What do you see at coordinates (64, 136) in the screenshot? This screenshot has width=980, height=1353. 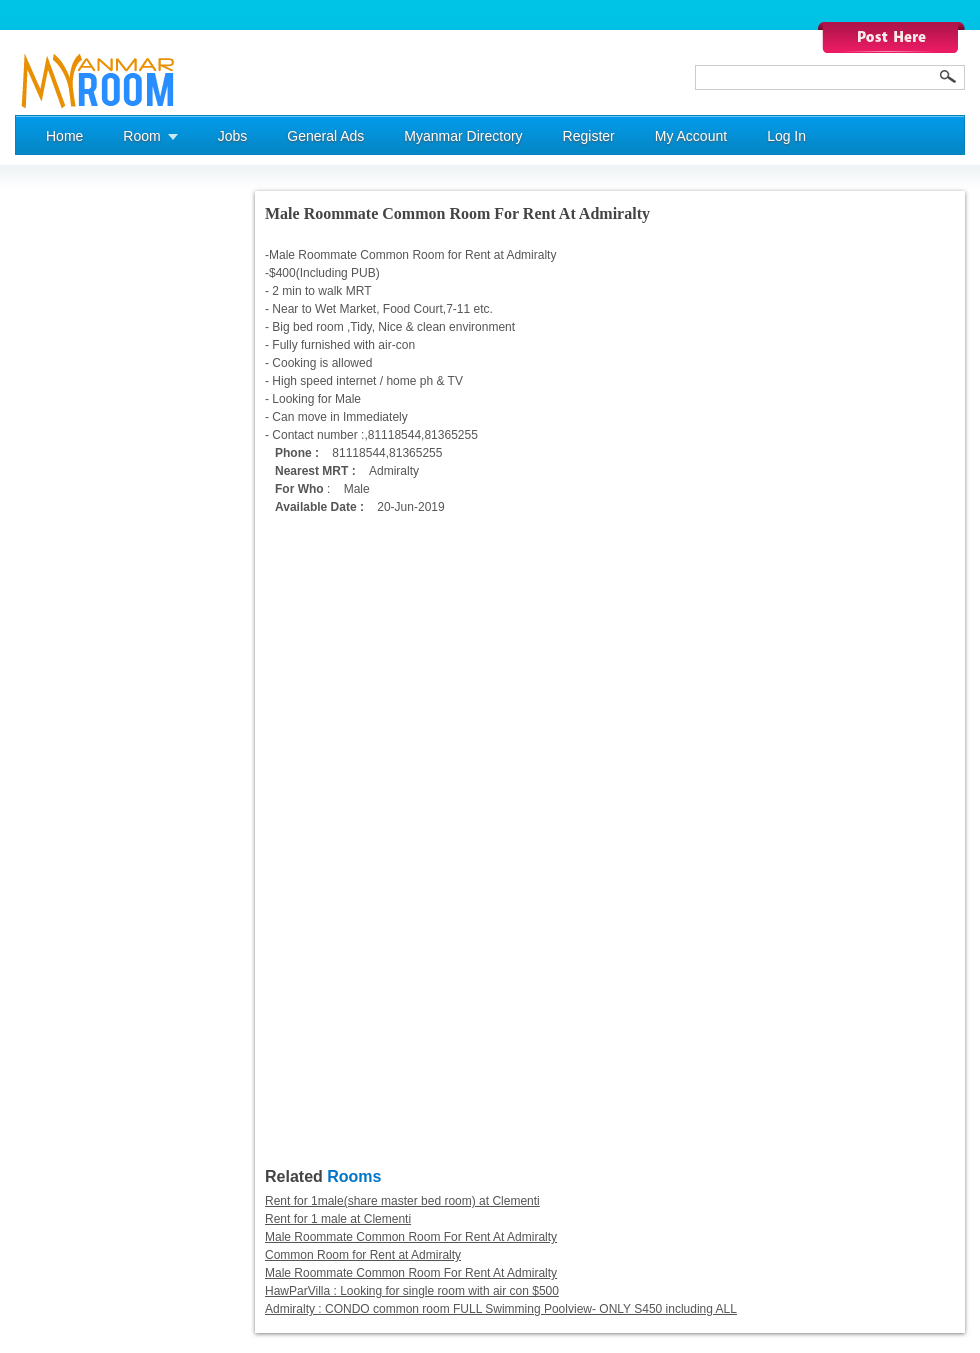 I see `Home` at bounding box center [64, 136].